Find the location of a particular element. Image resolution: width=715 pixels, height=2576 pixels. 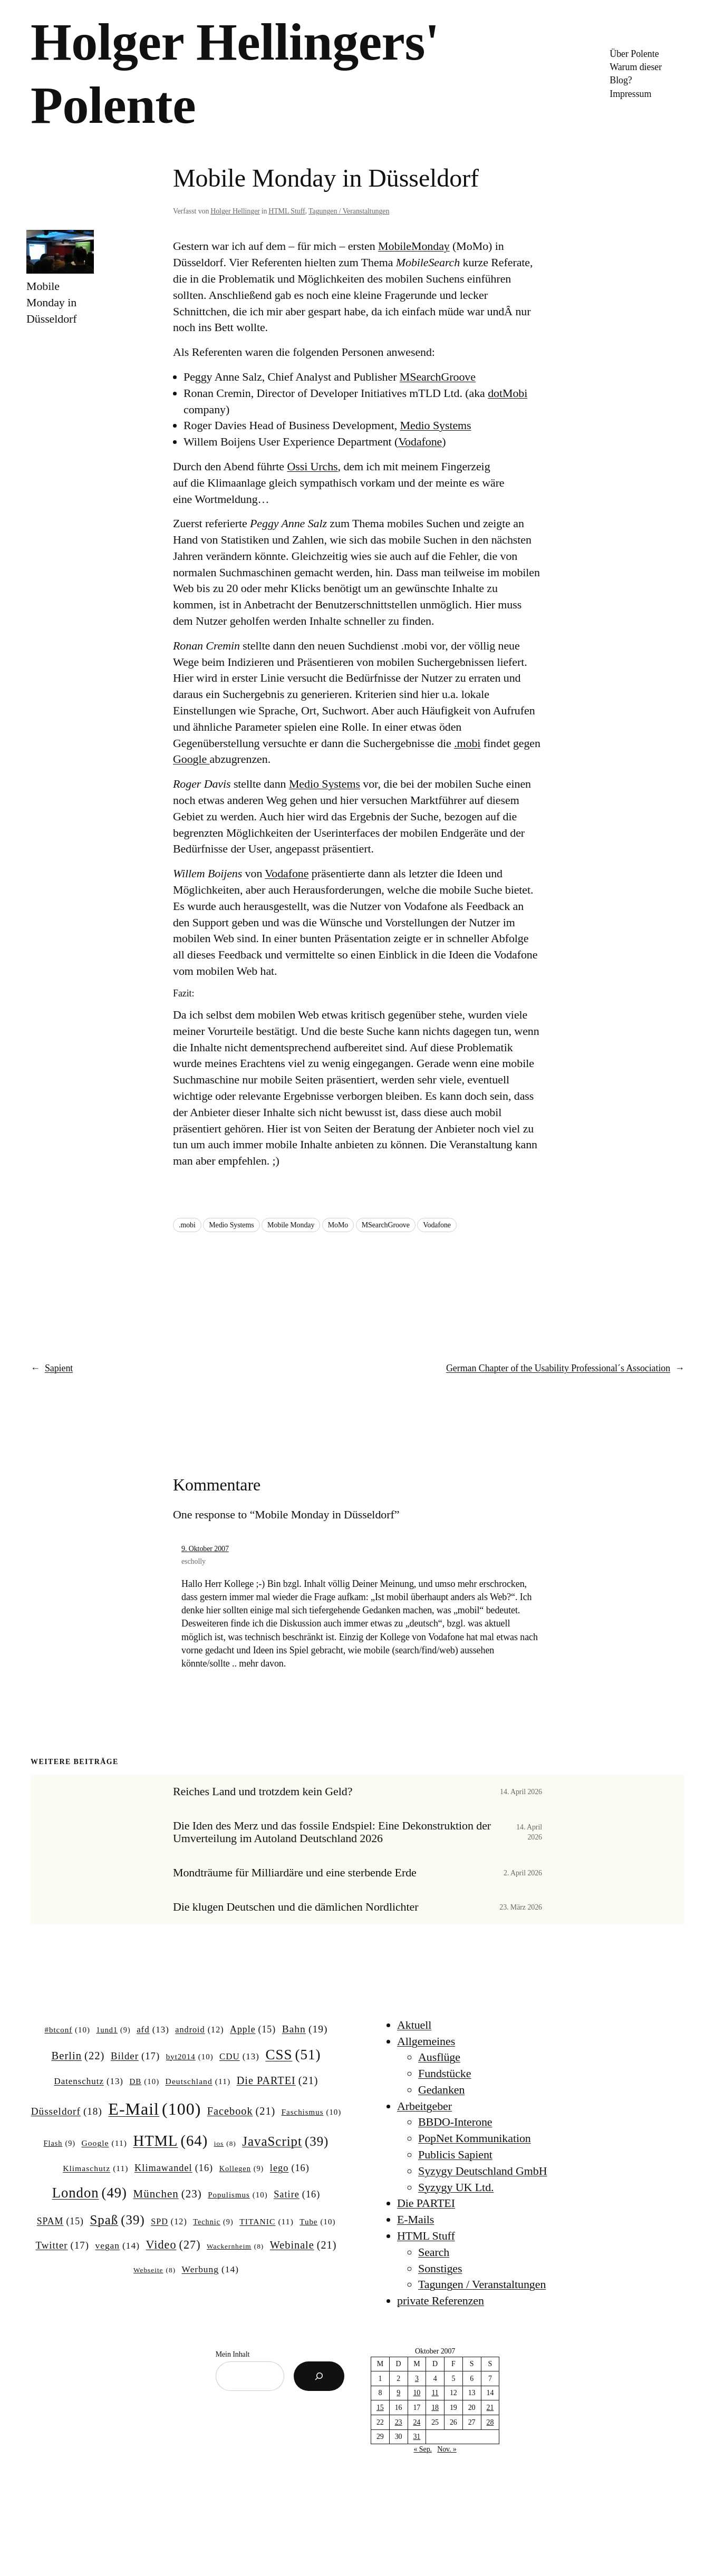

Webseite [Webseite (8 Einträge)] is located at coordinates (154, 2270).